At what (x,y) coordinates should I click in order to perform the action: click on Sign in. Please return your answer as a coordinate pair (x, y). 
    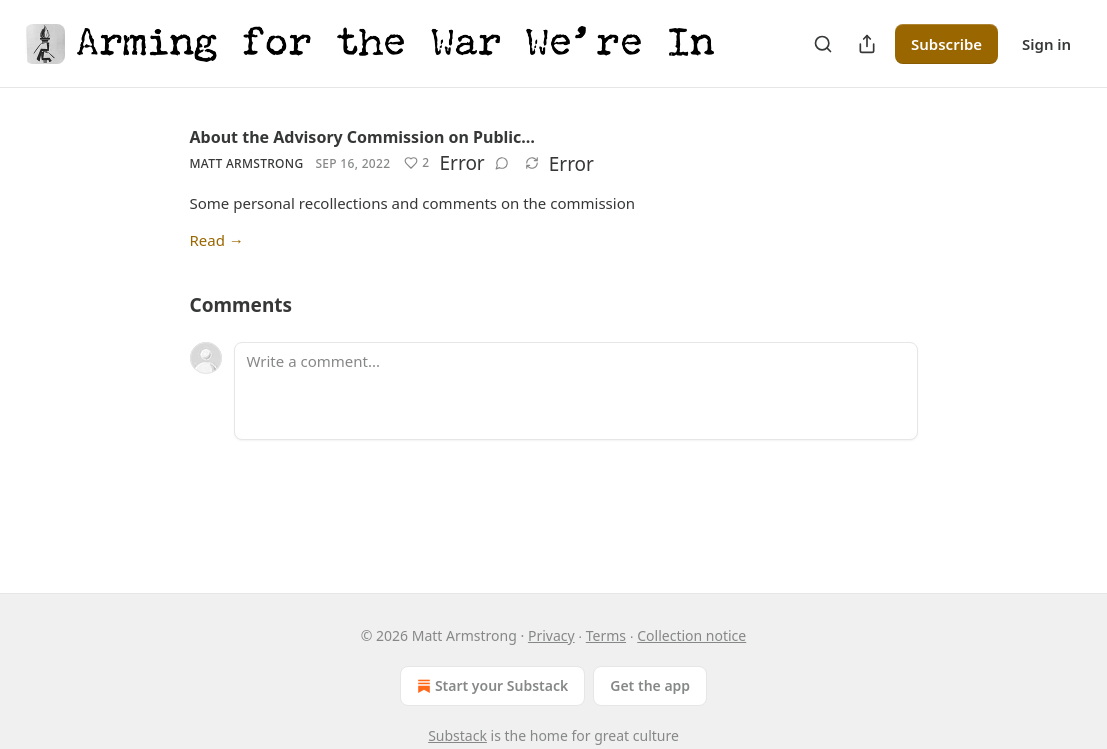
    Looking at the image, I should click on (1046, 44).